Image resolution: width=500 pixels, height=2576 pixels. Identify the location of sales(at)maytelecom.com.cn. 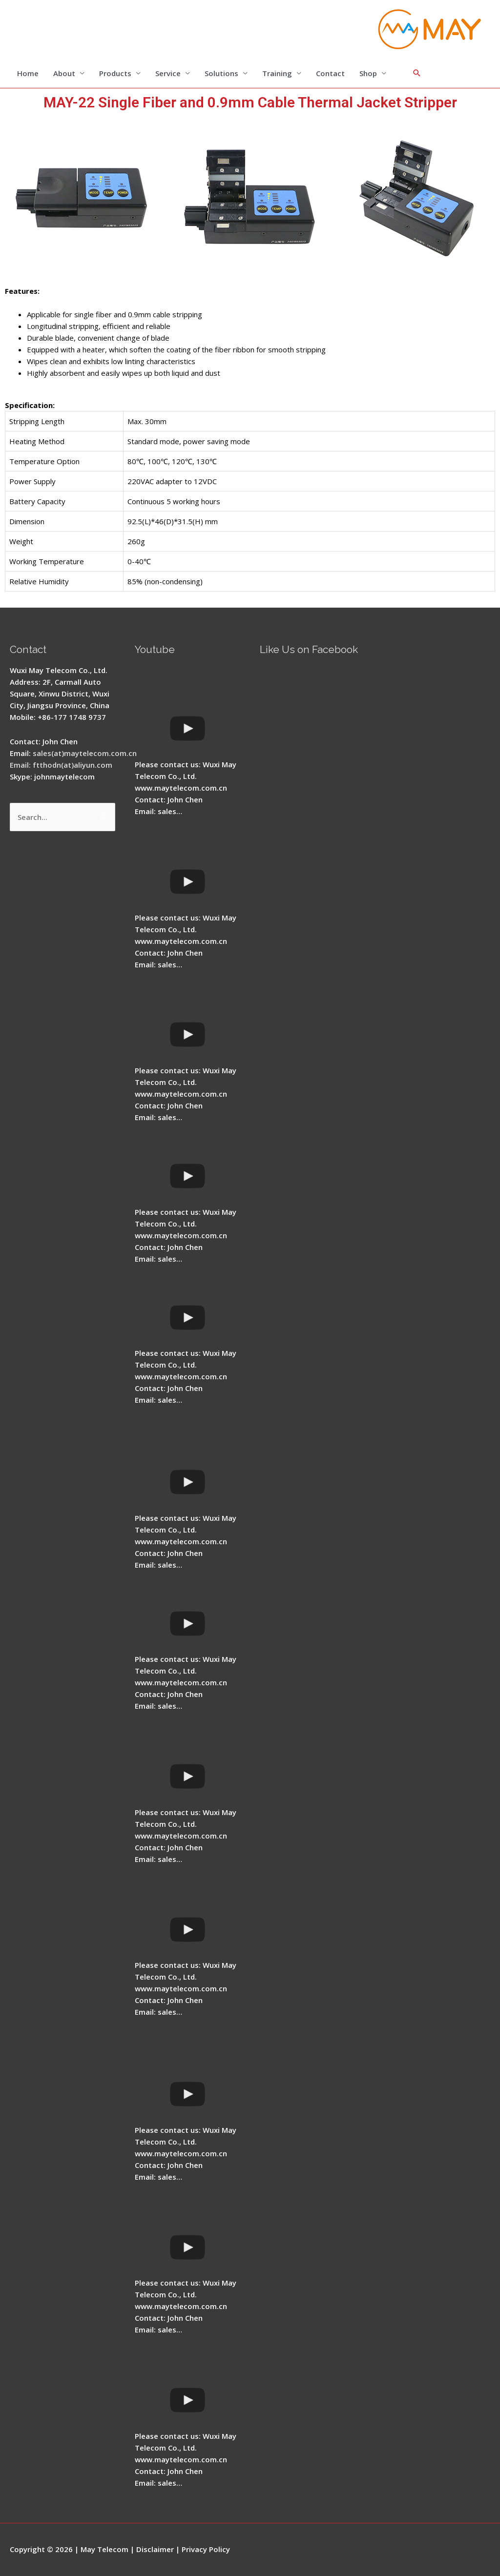
(85, 753).